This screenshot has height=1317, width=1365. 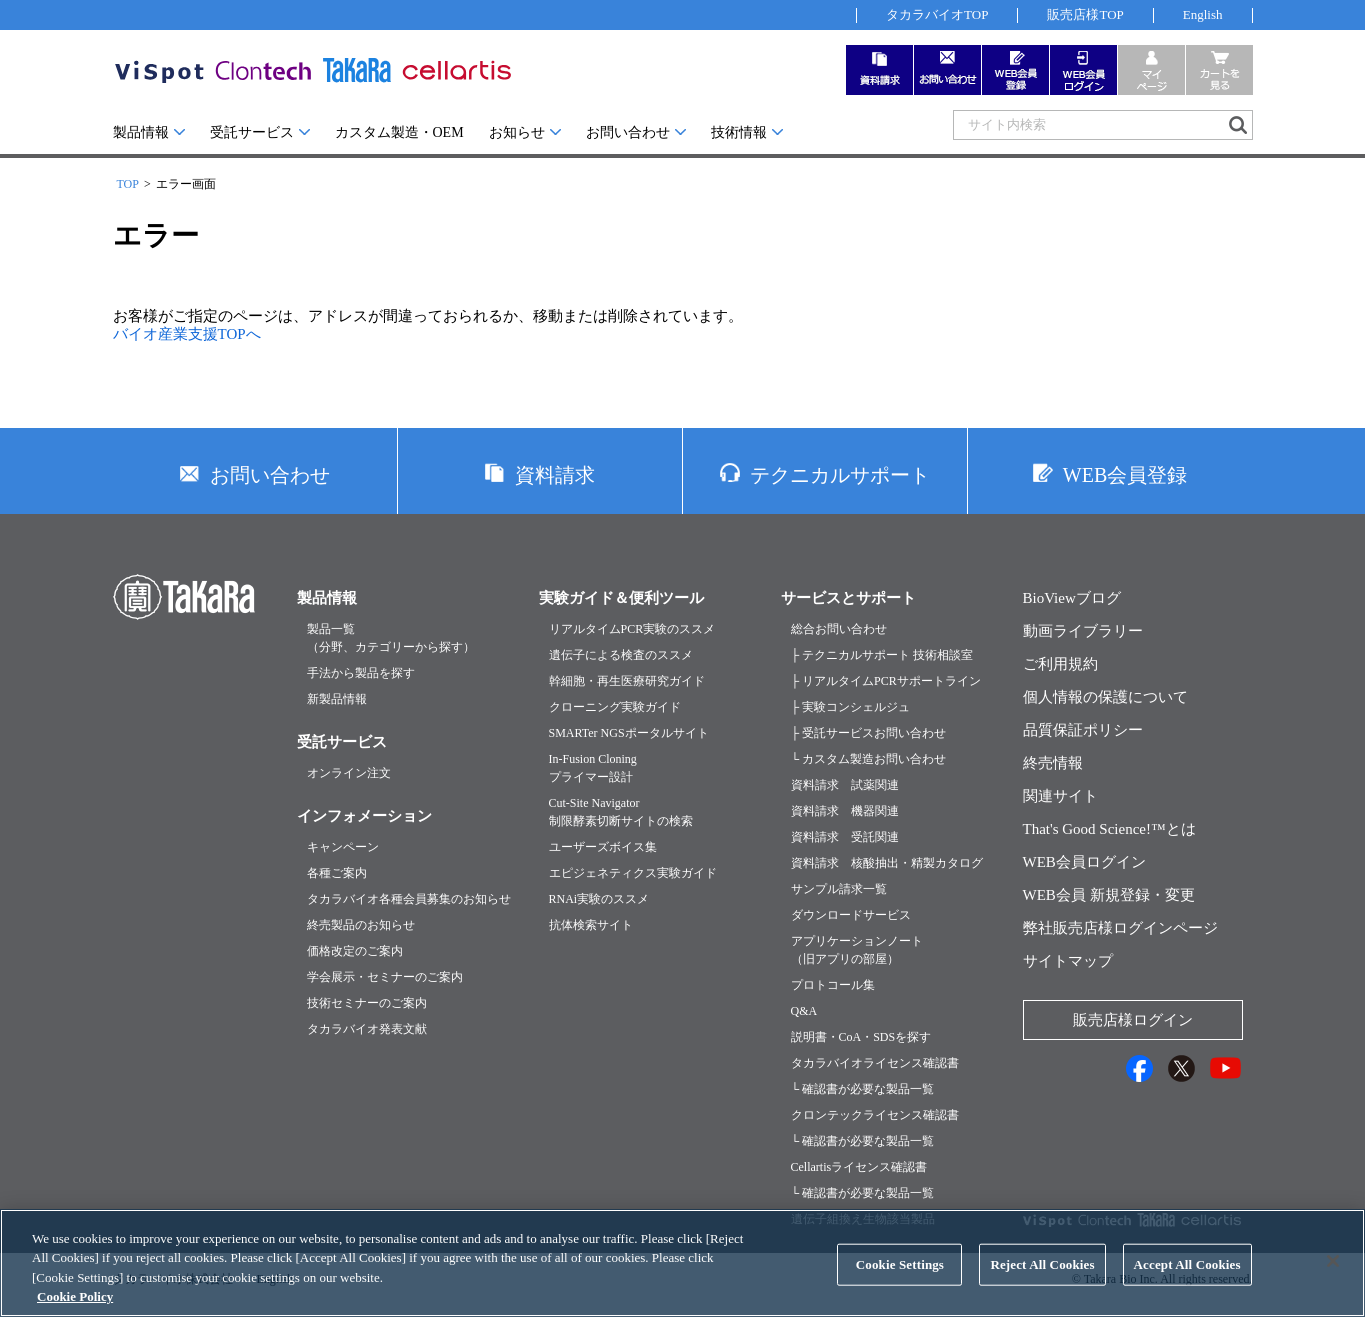 What do you see at coordinates (355, 951) in the screenshot?
I see `価格改定のご案内` at bounding box center [355, 951].